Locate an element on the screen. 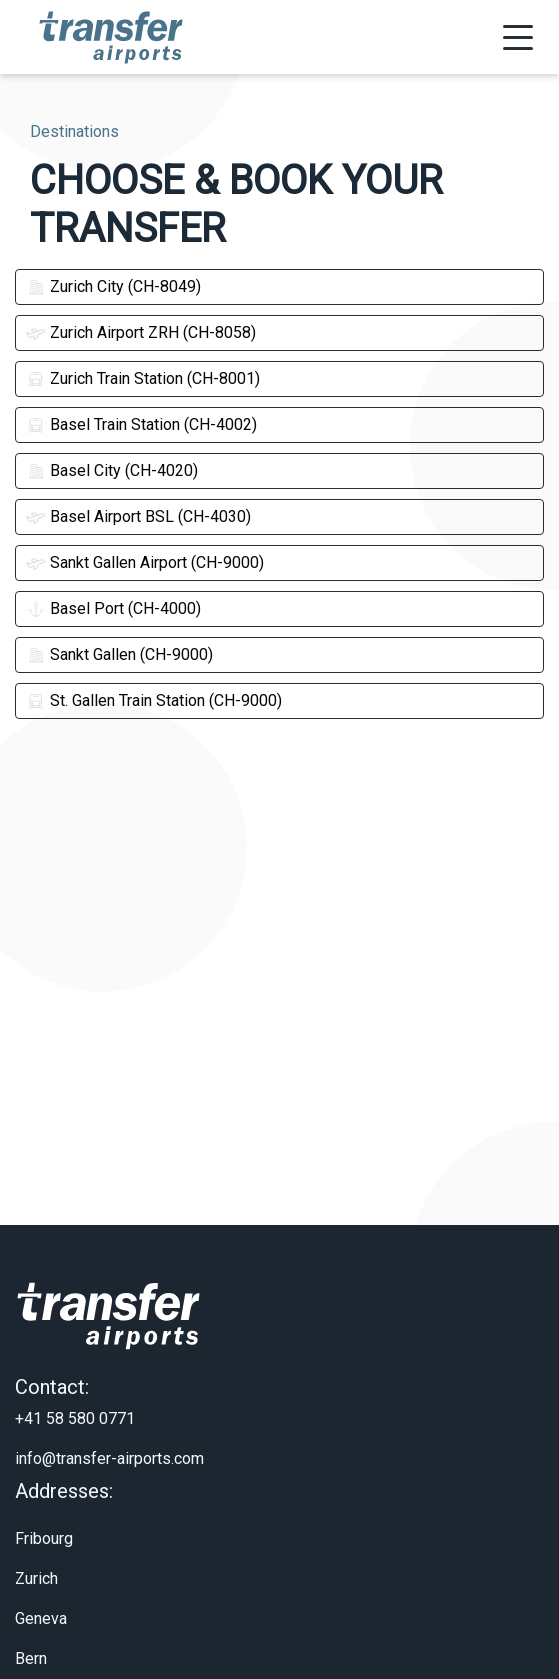  Sankt Gallen Airport (CH-9000) is located at coordinates (145, 562).